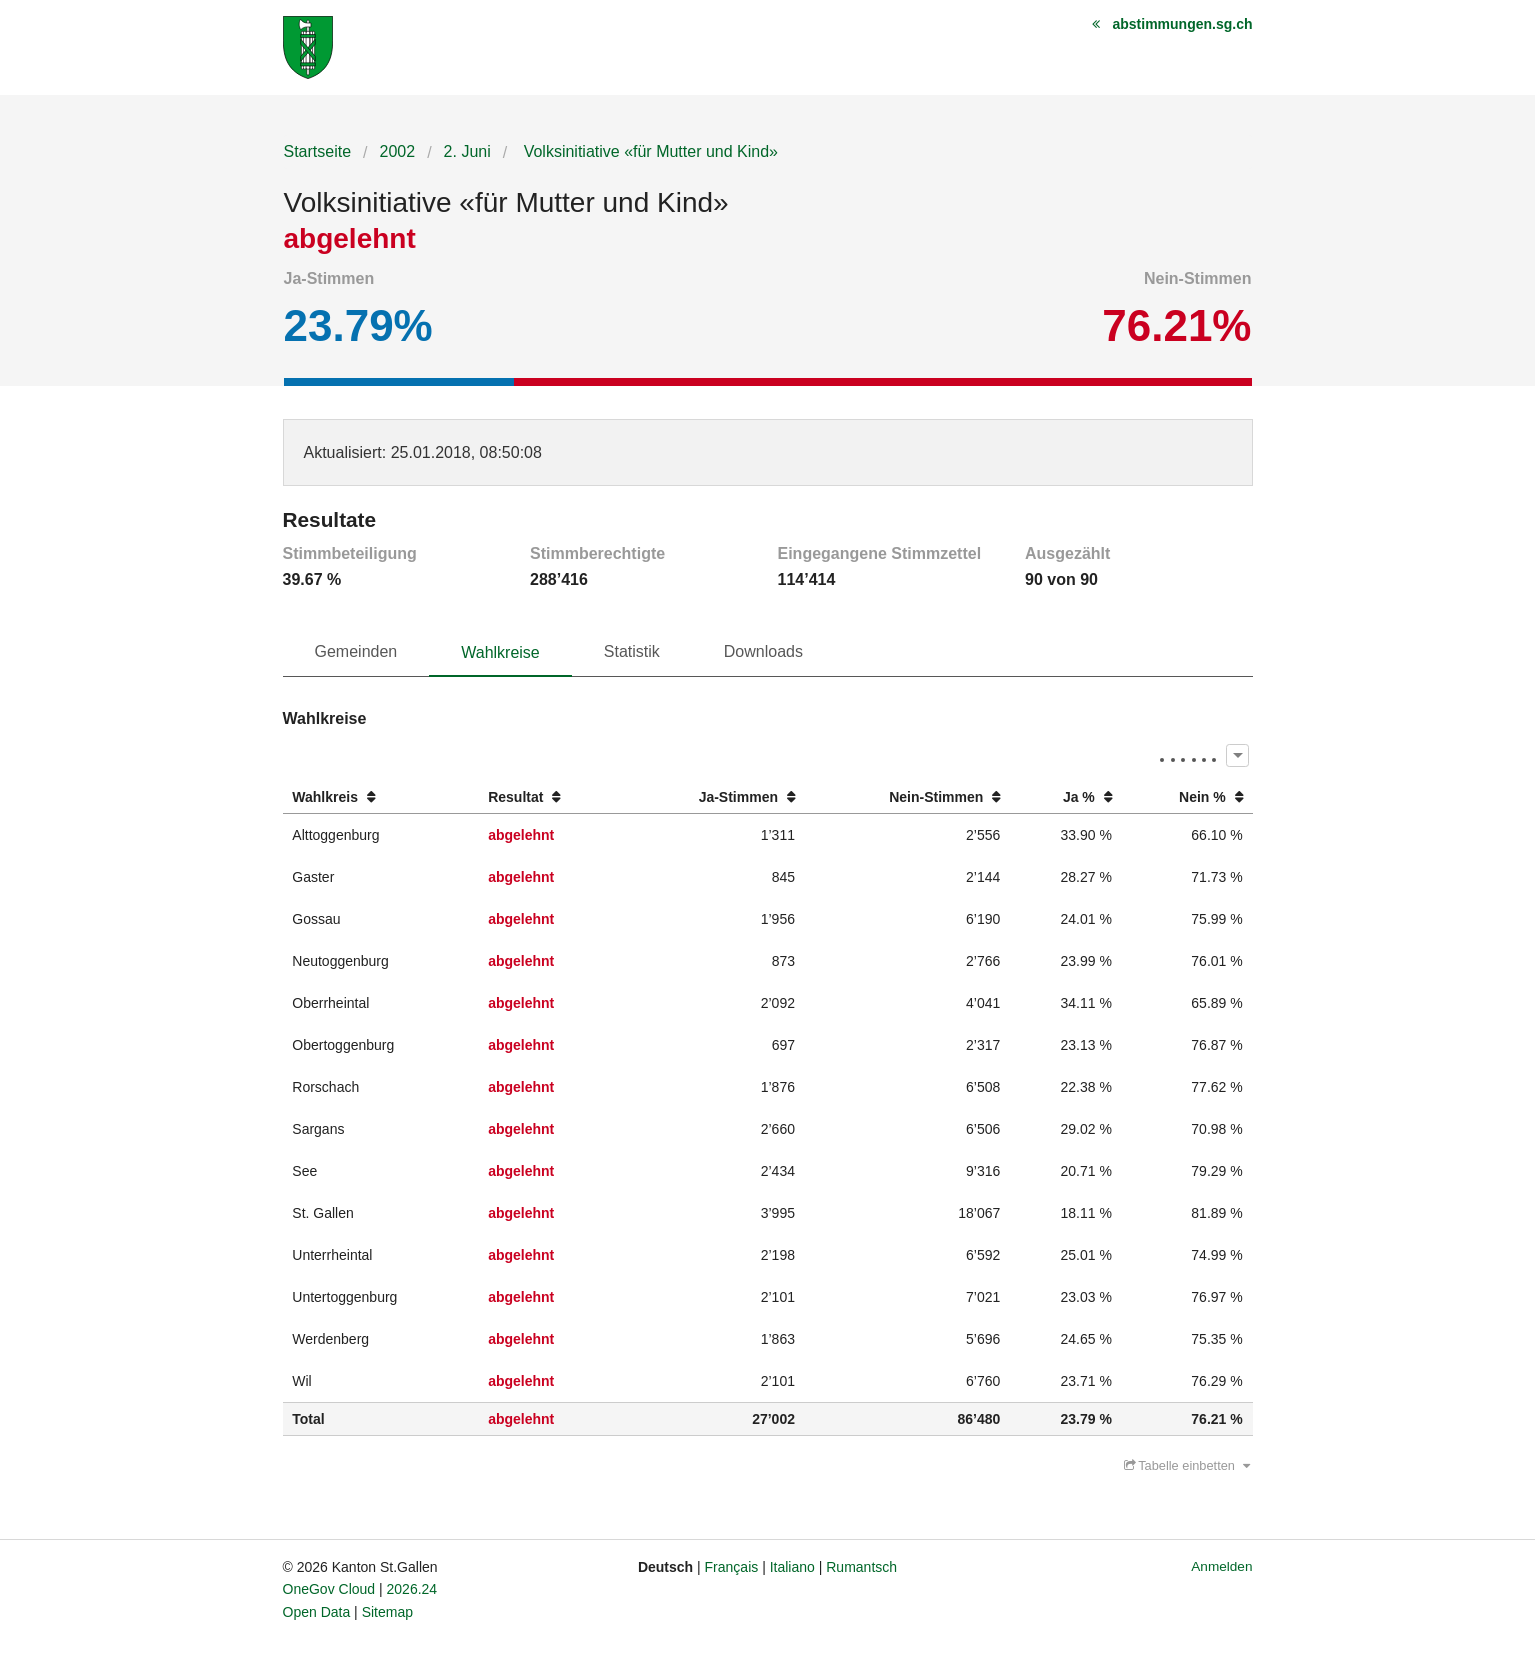 The height and width of the screenshot is (1653, 1535). Describe the element at coordinates (648, 151) in the screenshot. I see `Volksinitiative «für Mutter und Kind»` at that location.